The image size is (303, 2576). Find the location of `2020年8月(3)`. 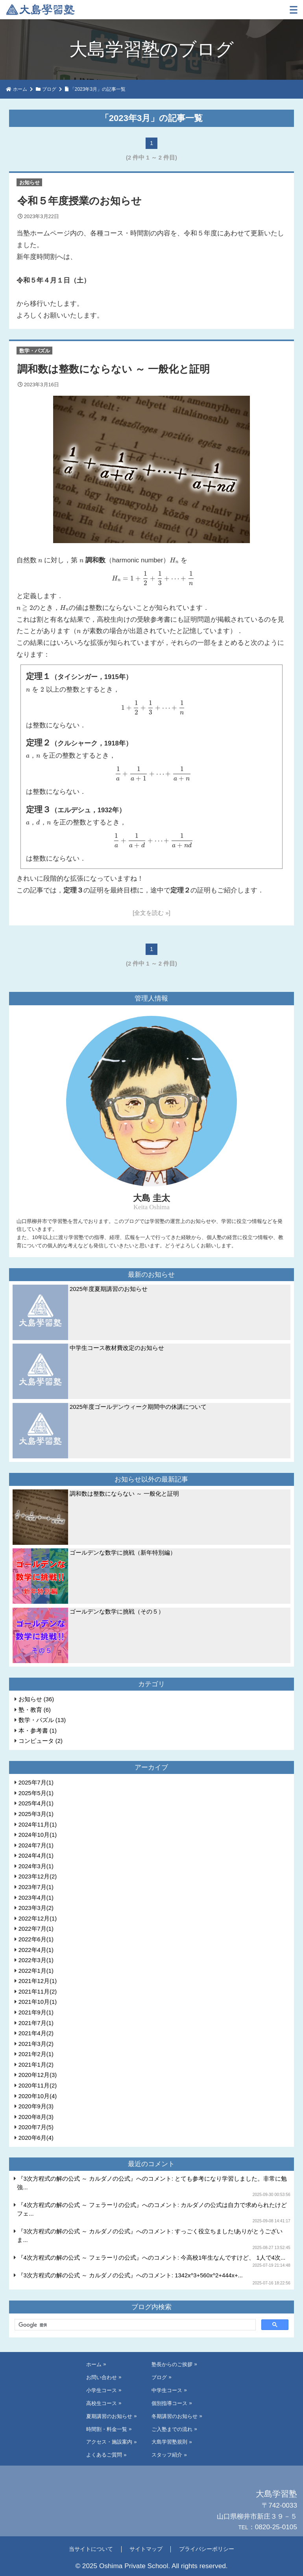

2020年8月(3) is located at coordinates (36, 2117).